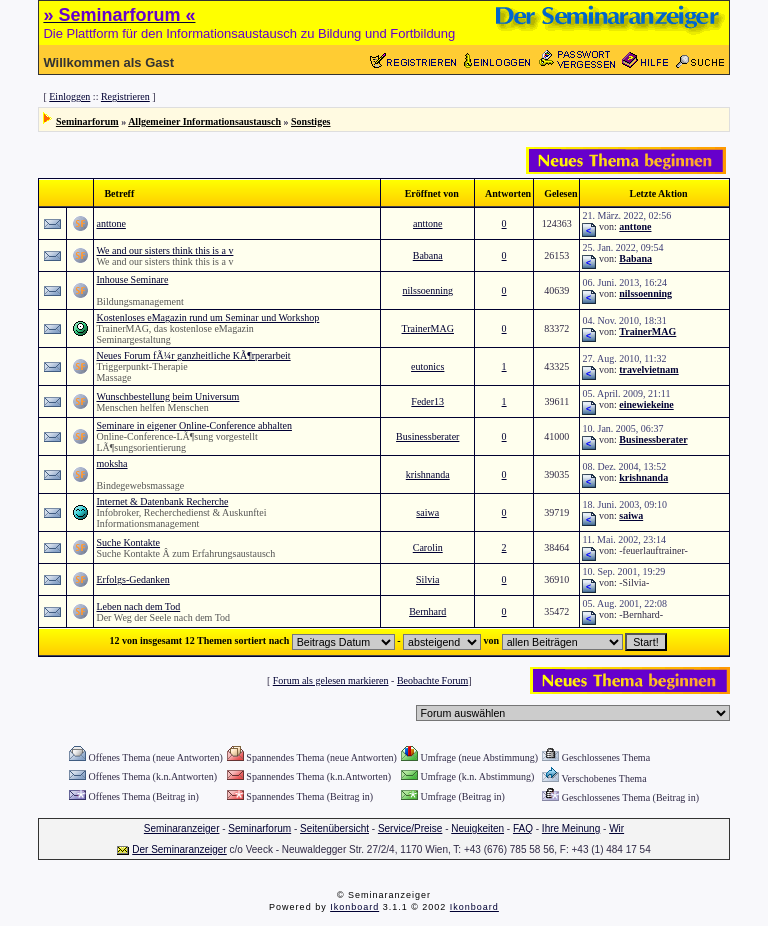  Describe the element at coordinates (331, 680) in the screenshot. I see `Forum als gelesen markieren` at that location.